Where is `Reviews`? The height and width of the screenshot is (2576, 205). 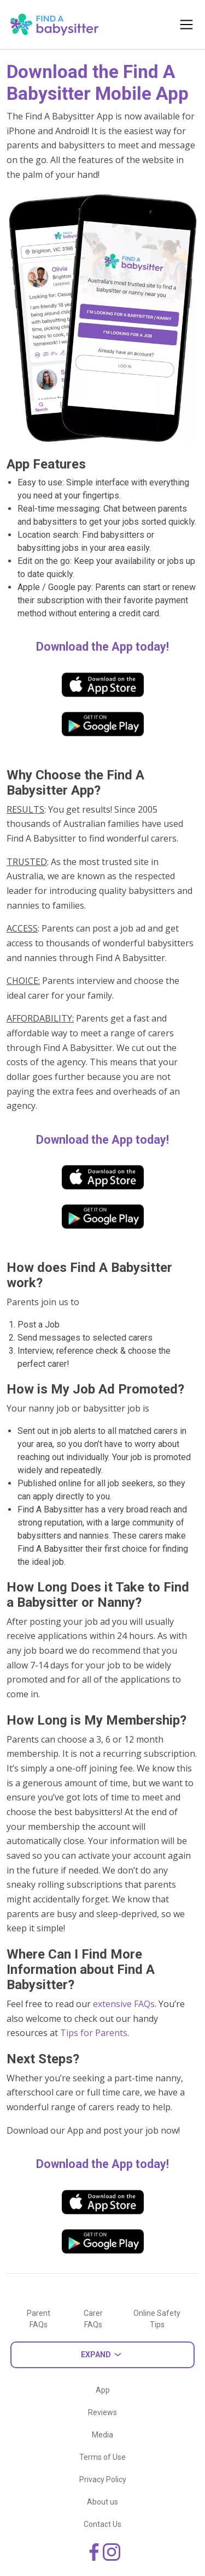
Reviews is located at coordinates (102, 2412).